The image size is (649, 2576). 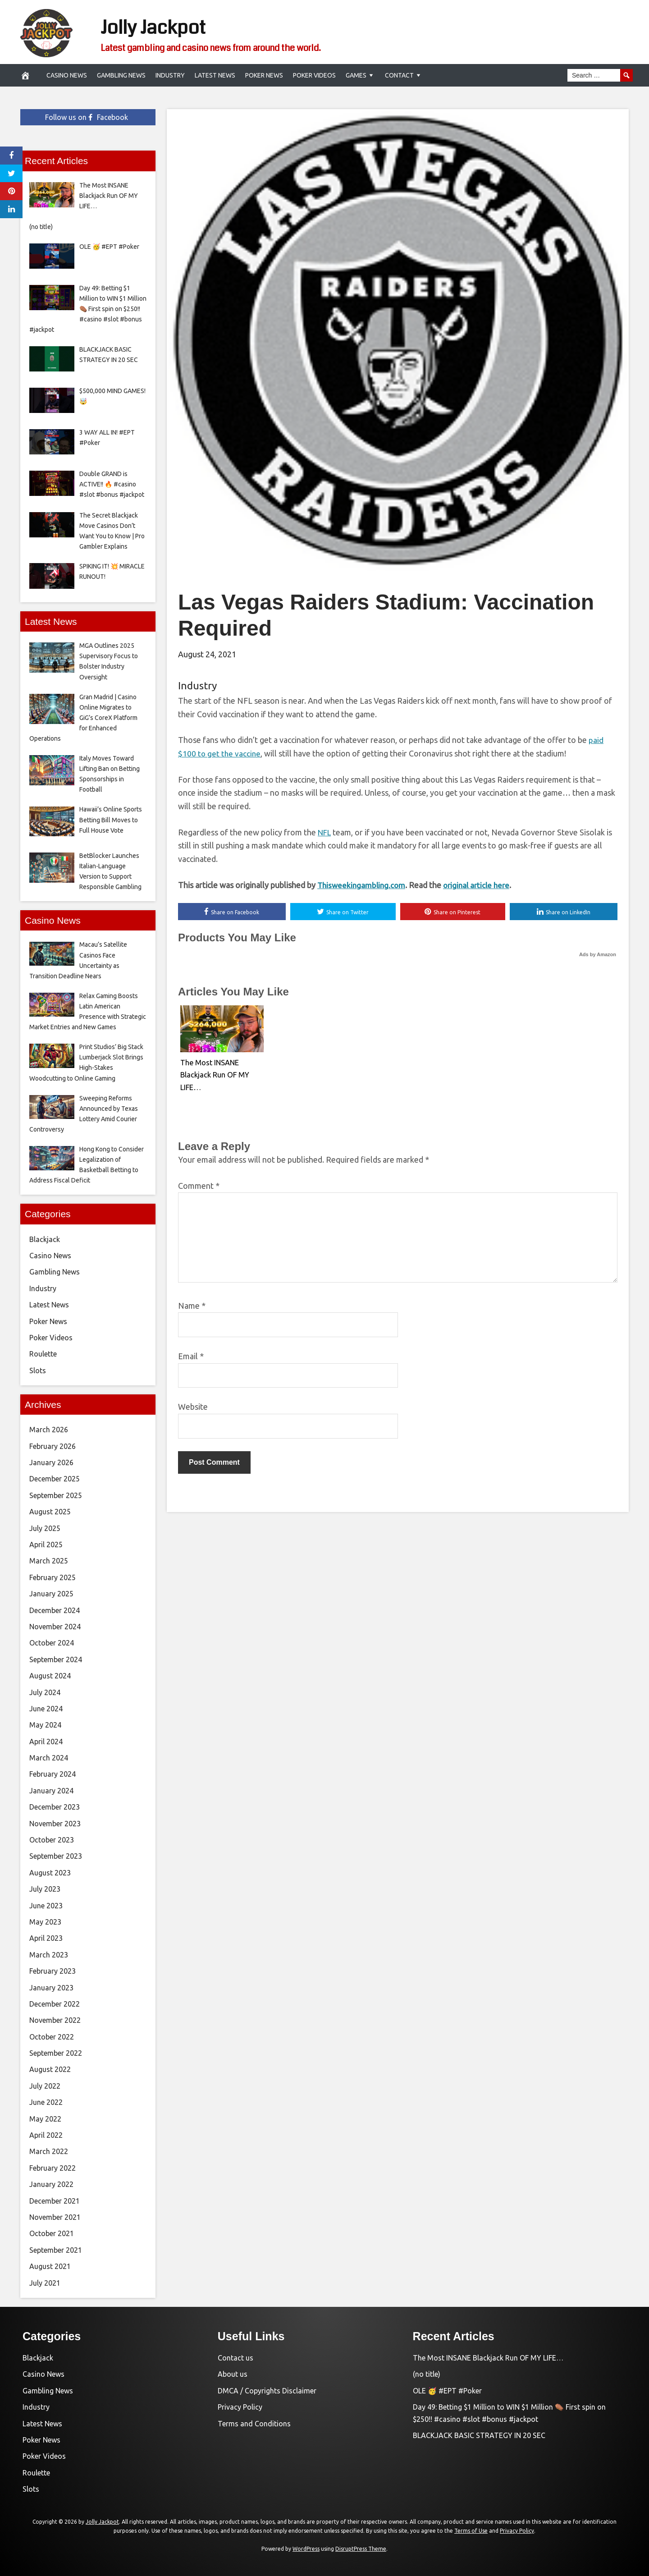 I want to click on March 2023, so click(x=48, y=1955).